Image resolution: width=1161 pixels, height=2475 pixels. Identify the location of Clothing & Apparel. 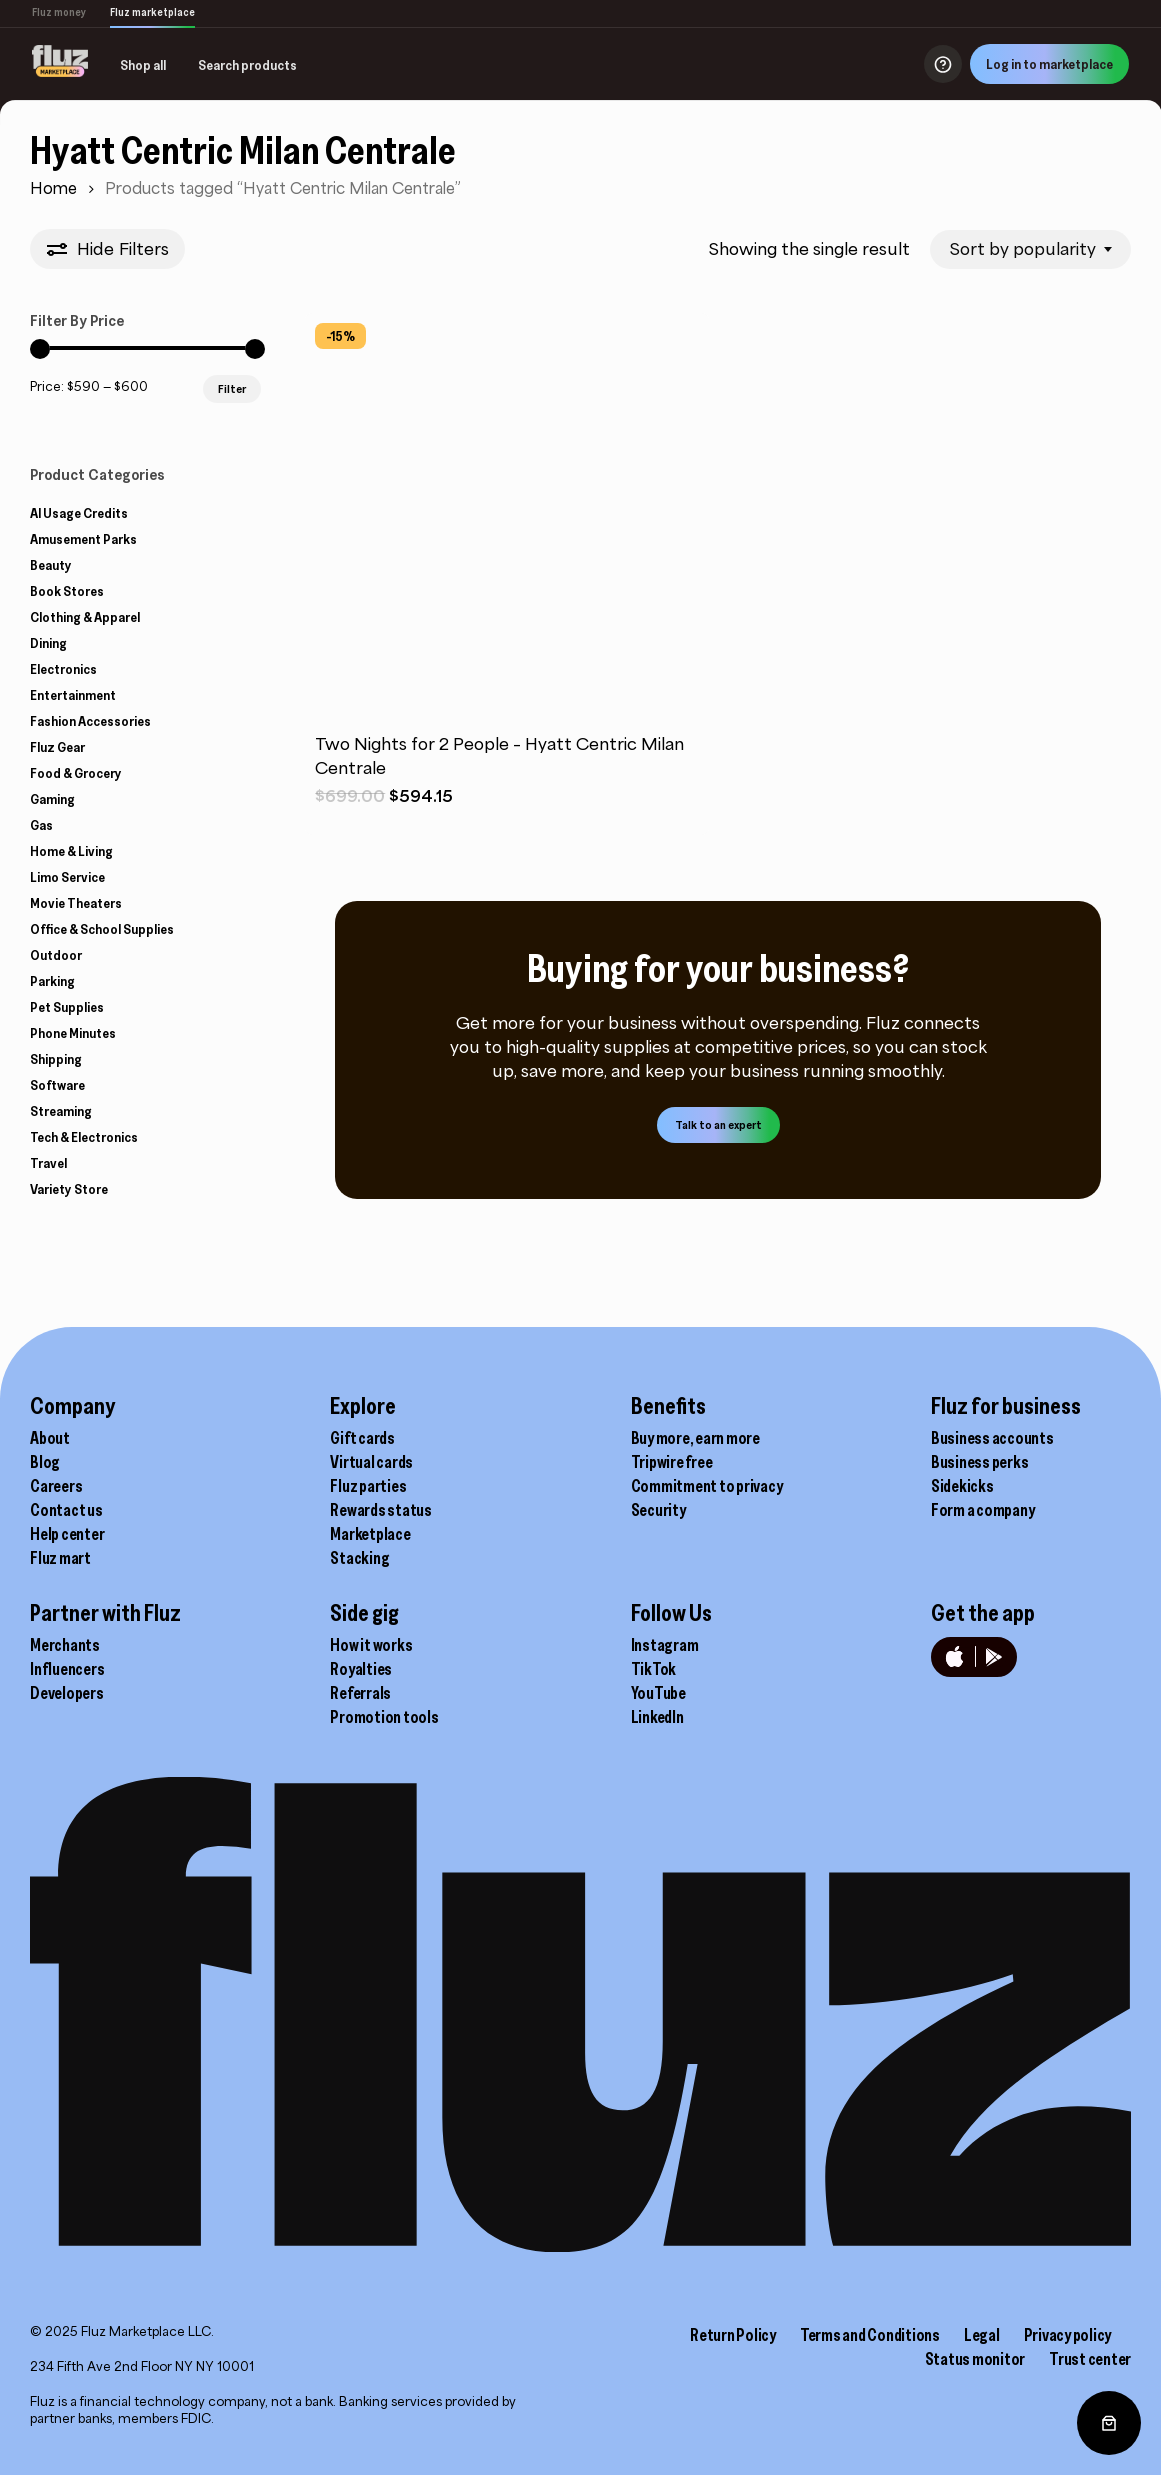
(85, 617).